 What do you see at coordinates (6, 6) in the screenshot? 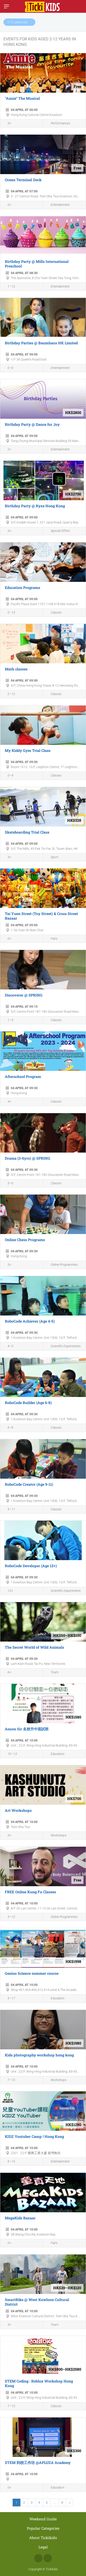
I see `[Switch menu]` at bounding box center [6, 6].